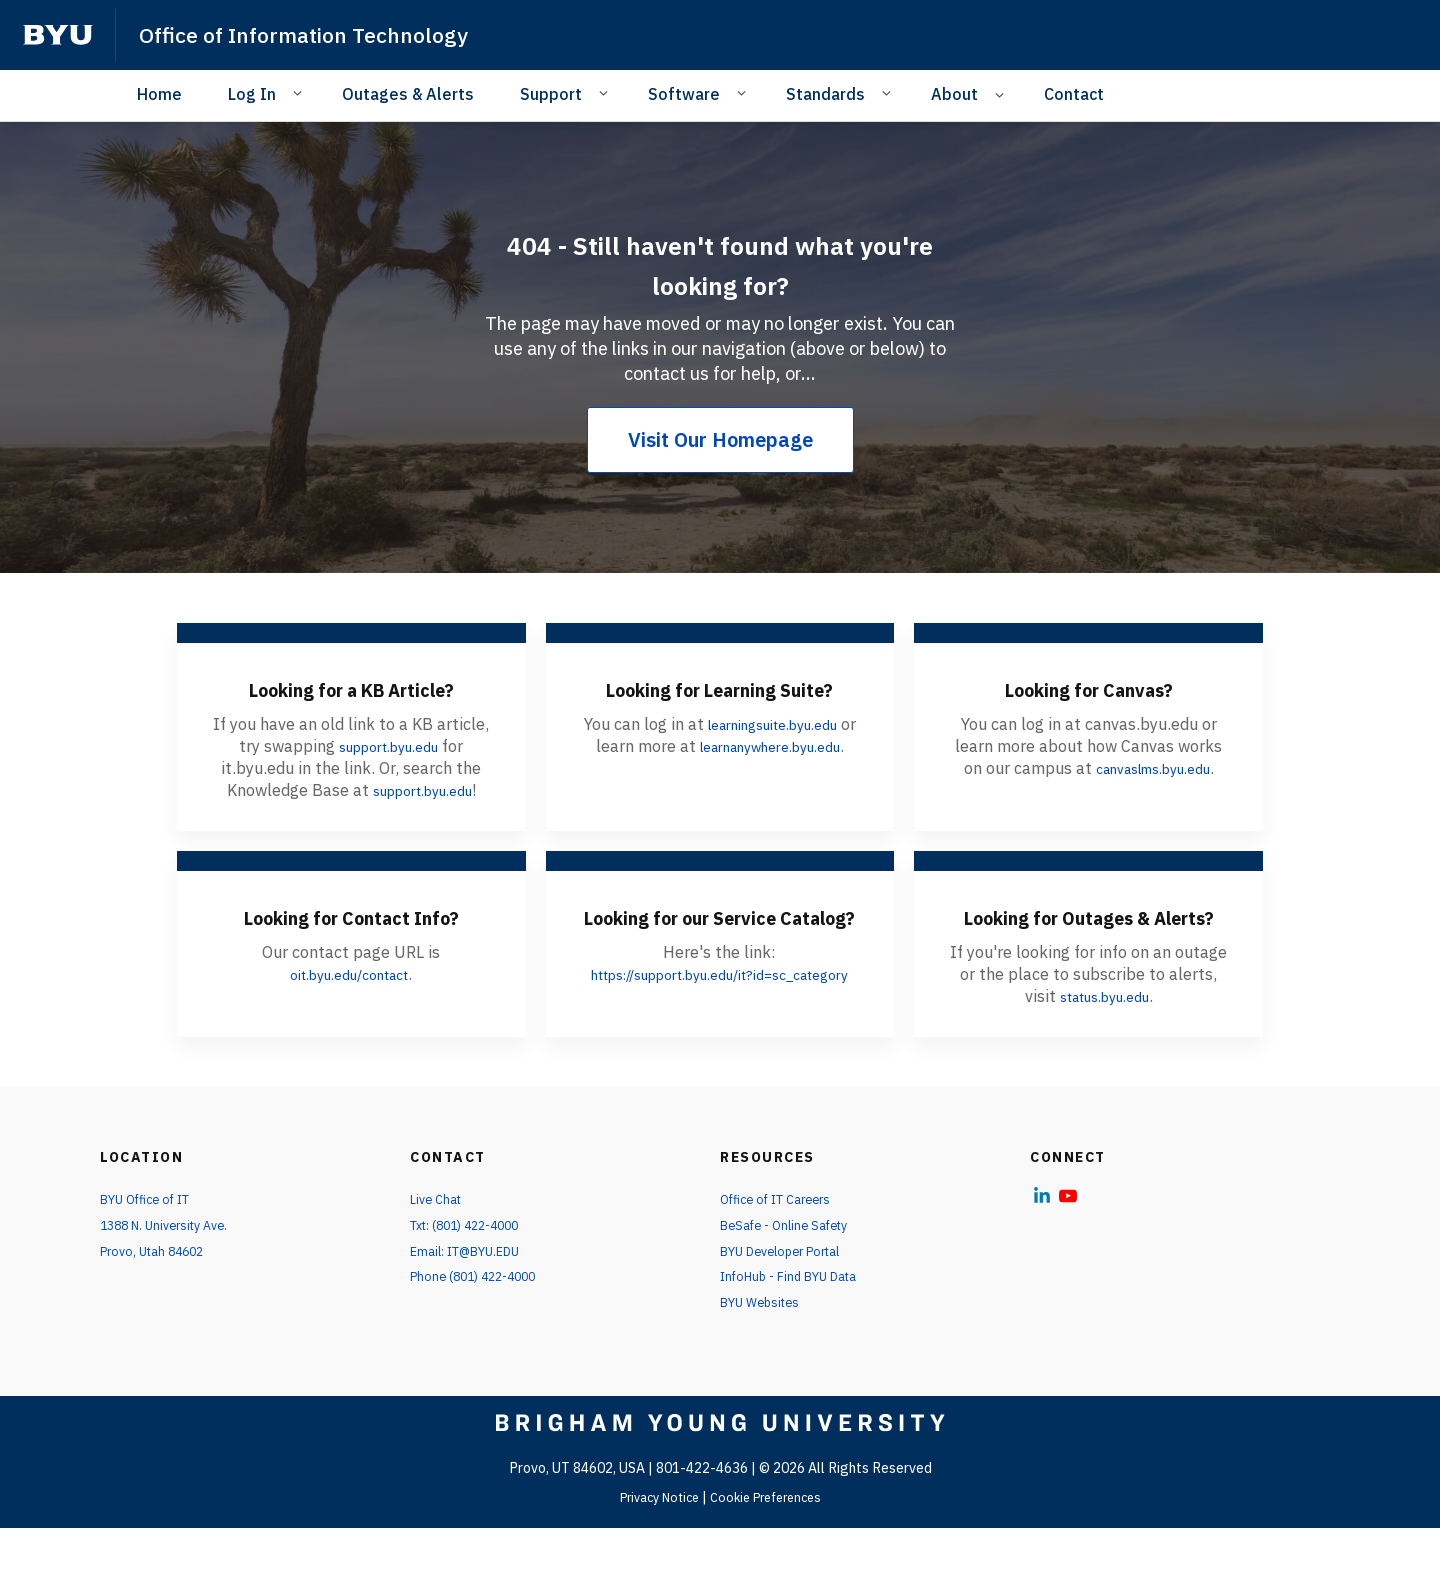 This screenshot has width=1440, height=1577. What do you see at coordinates (408, 94) in the screenshot?
I see `Outages & Alerts` at bounding box center [408, 94].